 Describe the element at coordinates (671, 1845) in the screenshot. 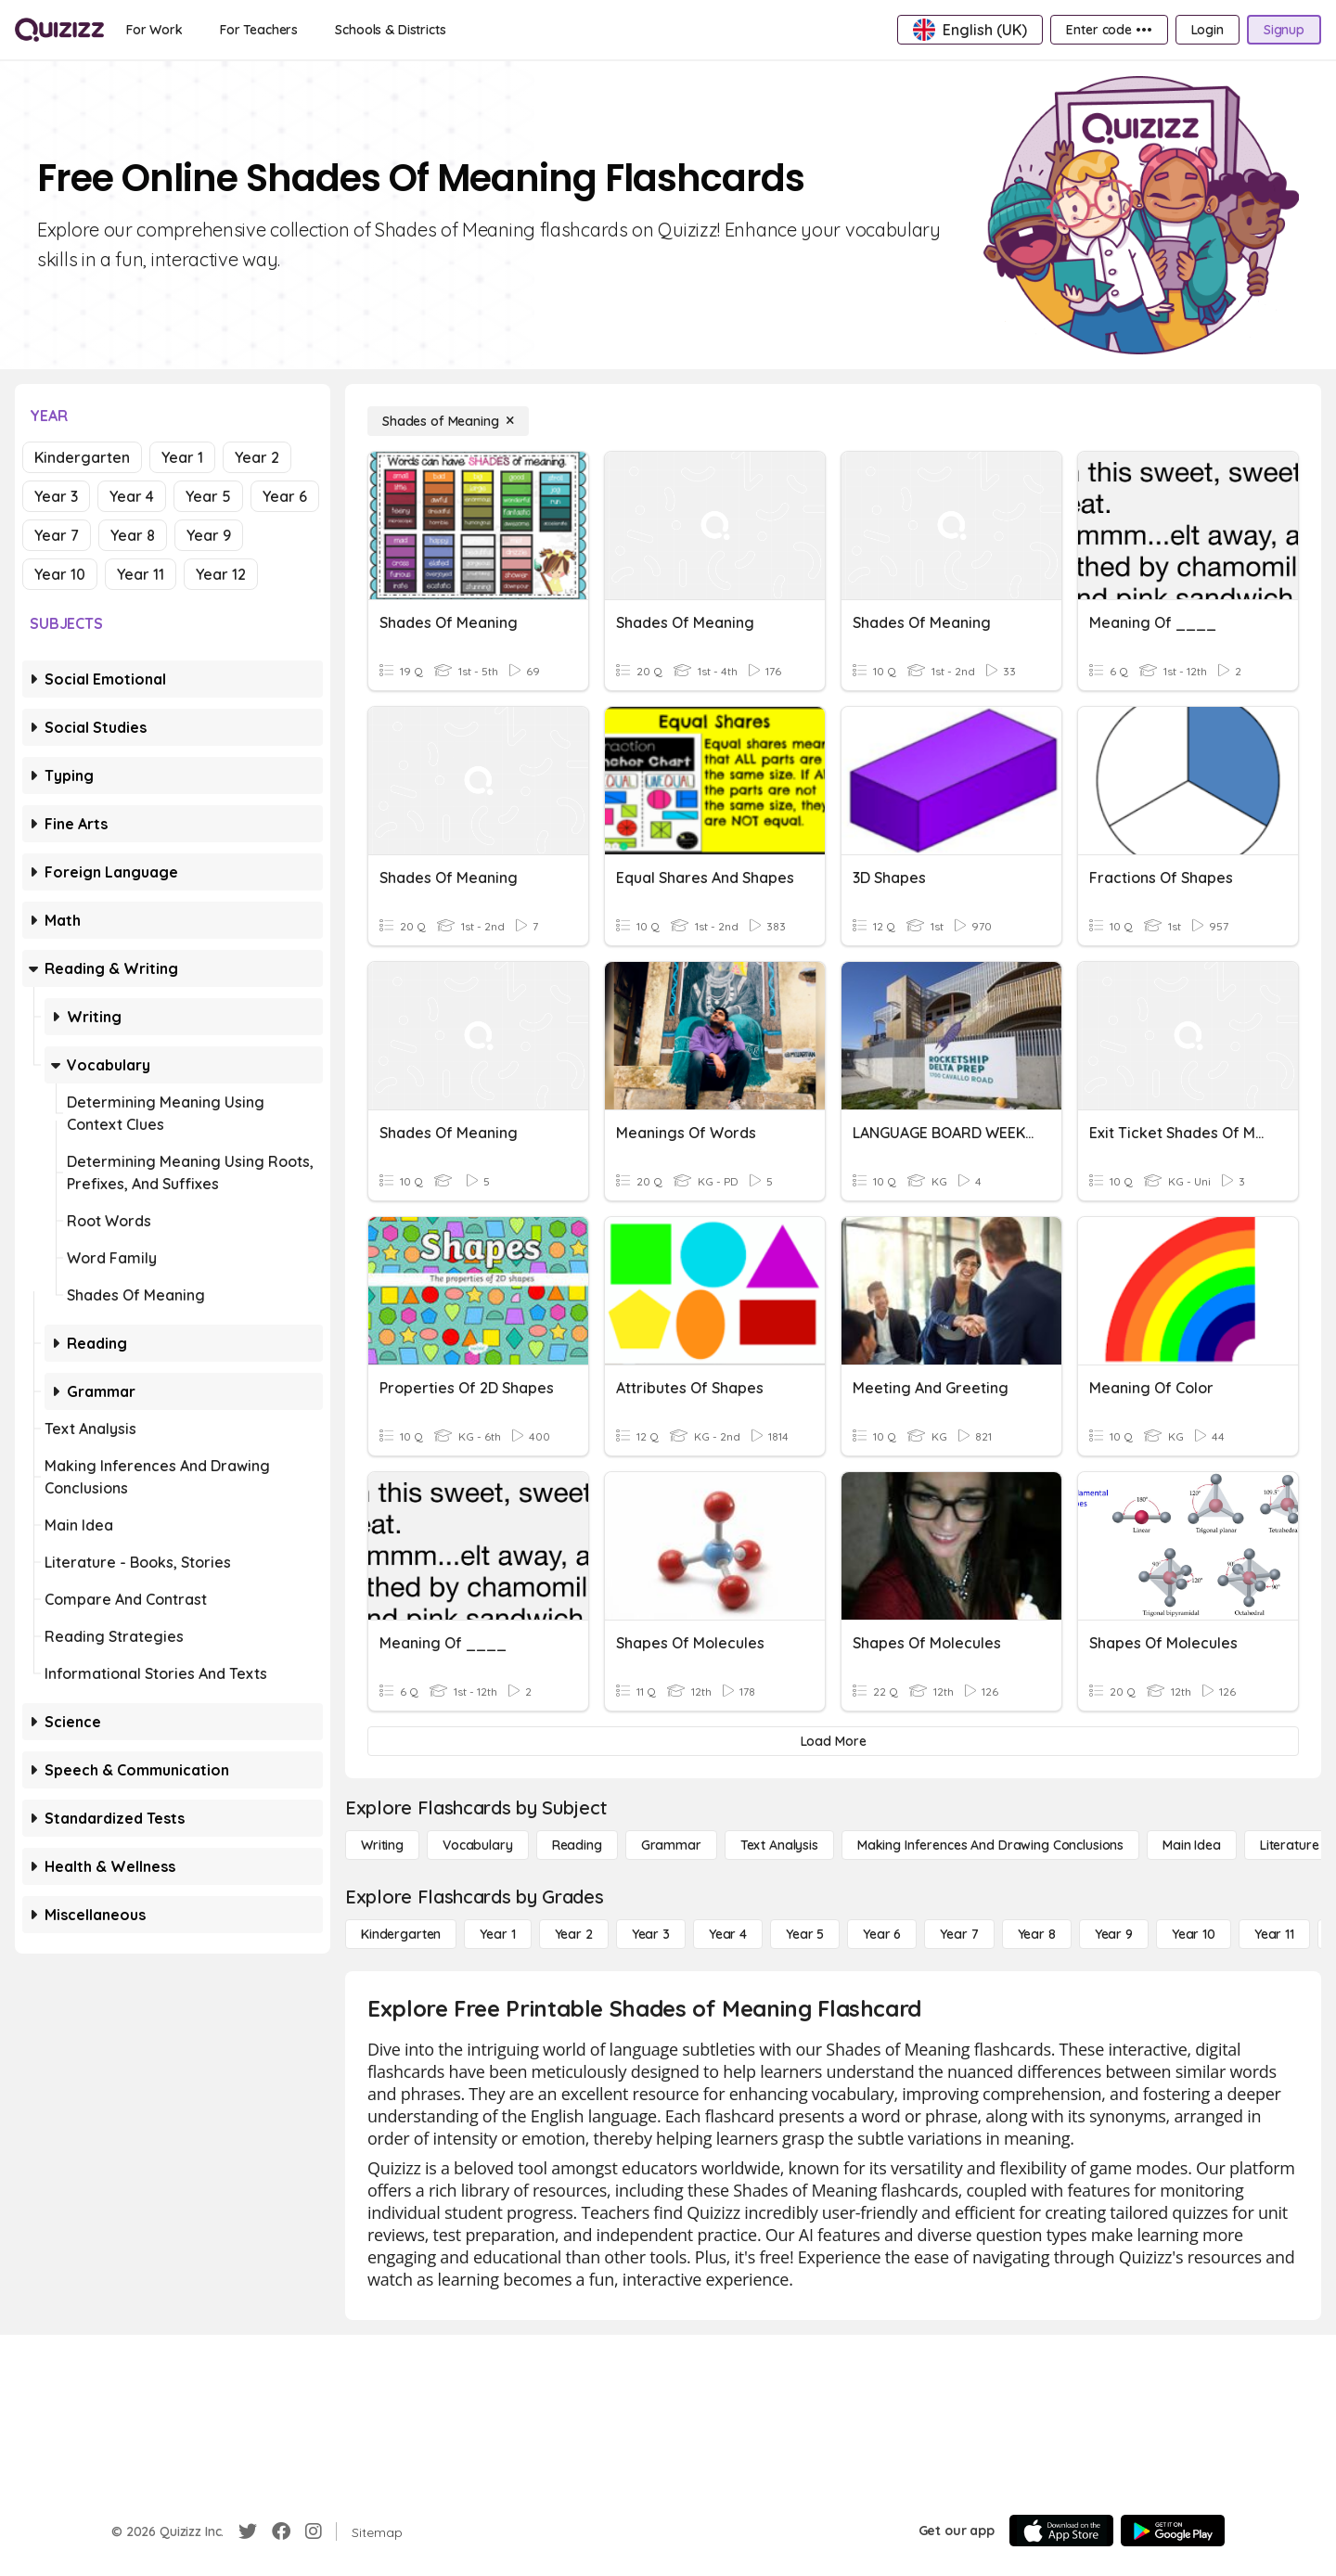

I see `[Grammar]` at that location.